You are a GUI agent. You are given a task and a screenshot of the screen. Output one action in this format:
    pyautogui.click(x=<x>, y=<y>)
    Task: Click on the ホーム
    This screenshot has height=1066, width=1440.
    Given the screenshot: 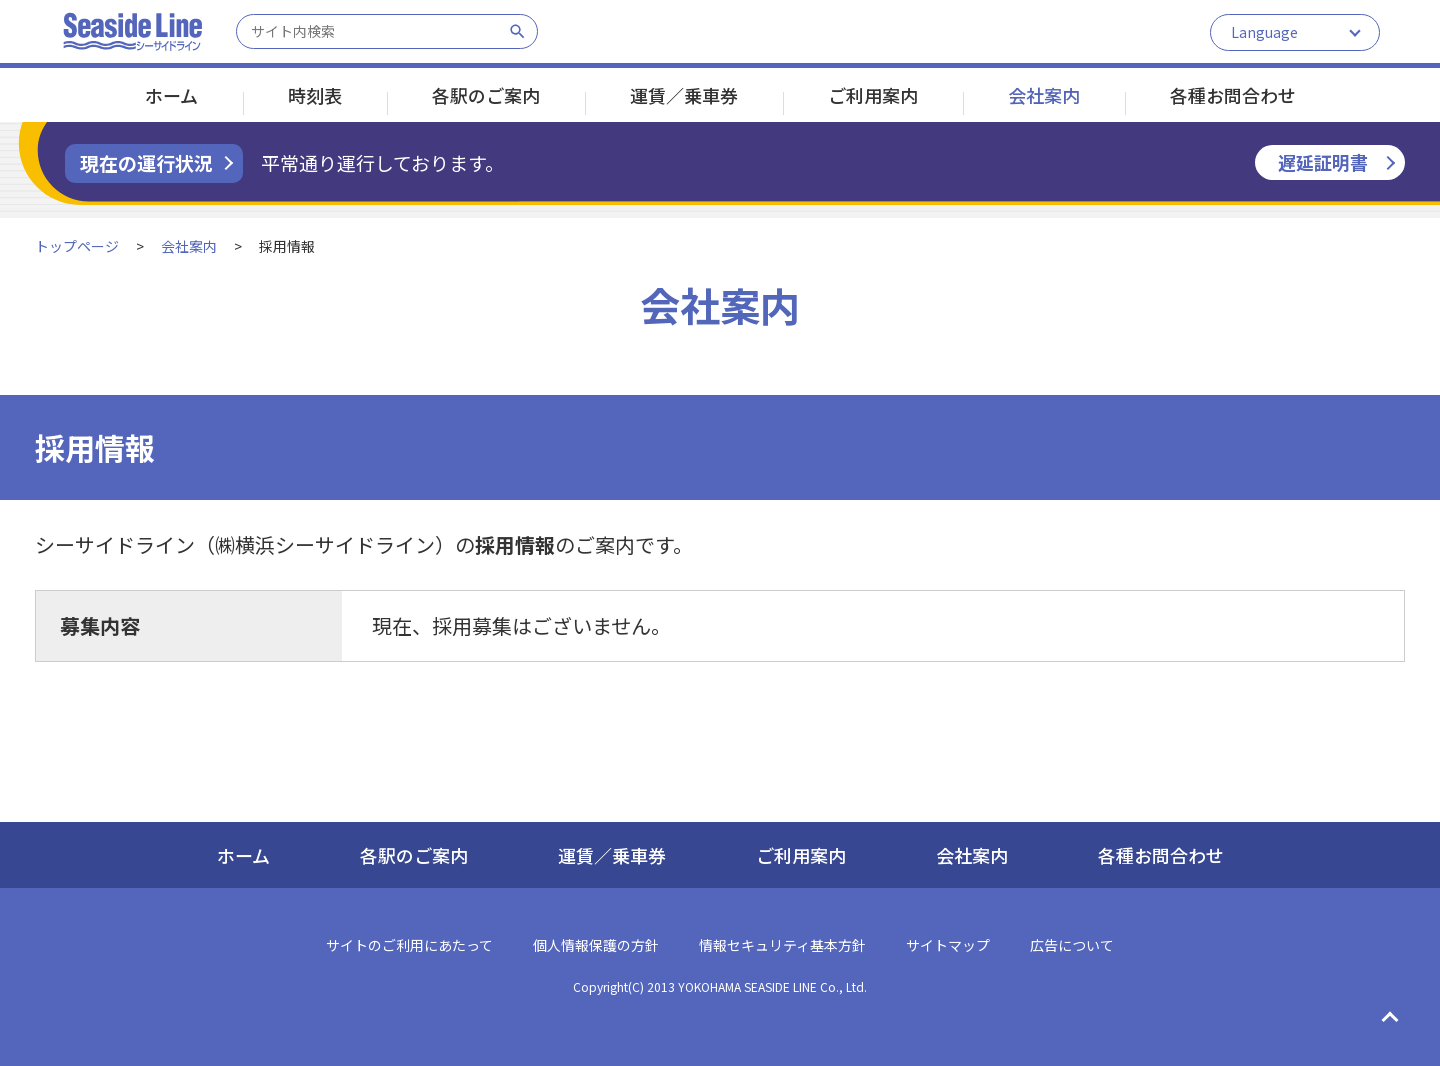 What is the action you would take?
    pyautogui.click(x=171, y=95)
    